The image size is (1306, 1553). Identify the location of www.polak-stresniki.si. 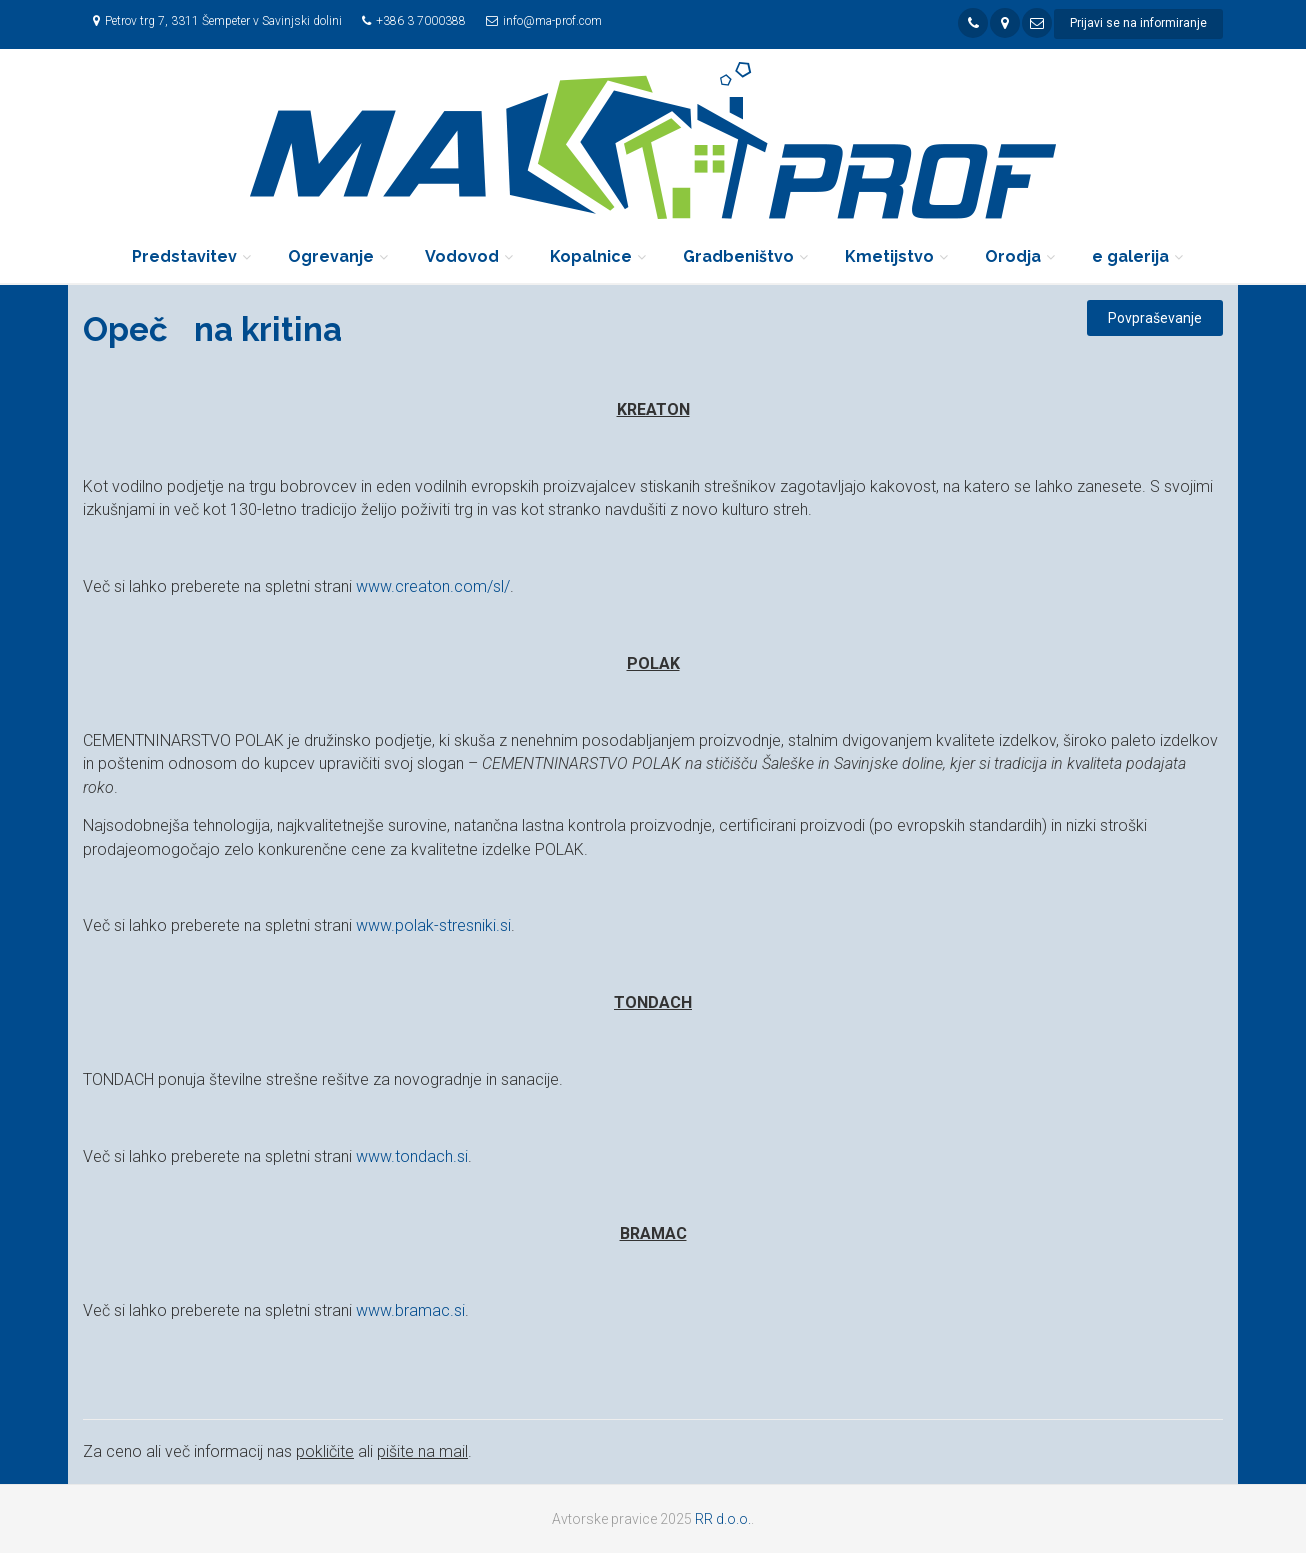
(433, 925).